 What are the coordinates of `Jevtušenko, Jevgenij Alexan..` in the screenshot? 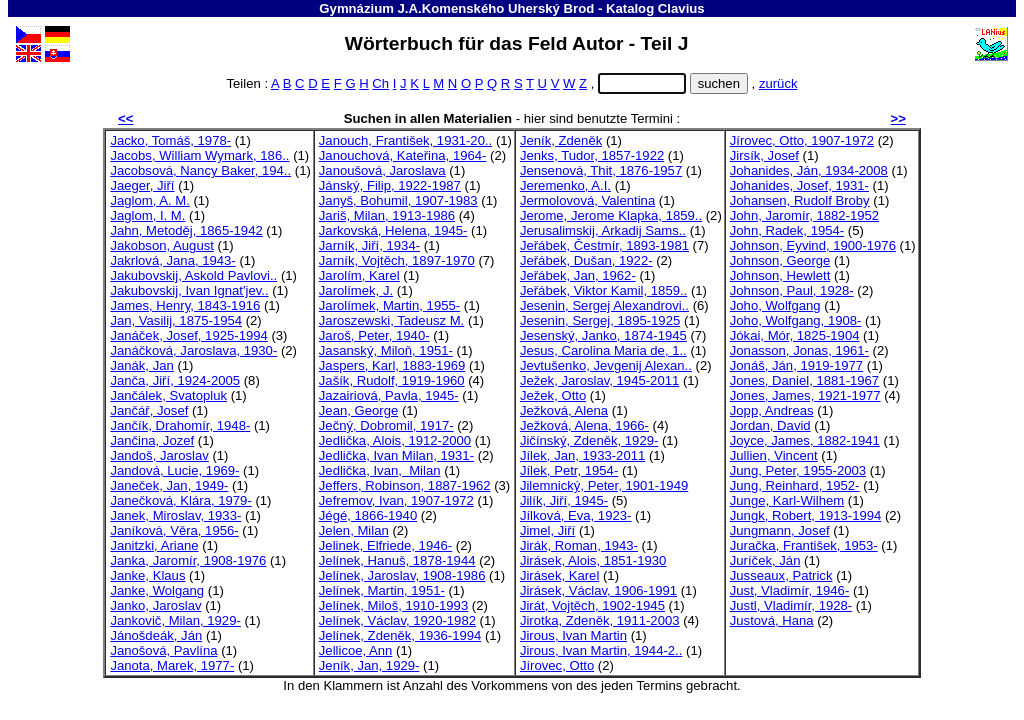 It's located at (606, 365).